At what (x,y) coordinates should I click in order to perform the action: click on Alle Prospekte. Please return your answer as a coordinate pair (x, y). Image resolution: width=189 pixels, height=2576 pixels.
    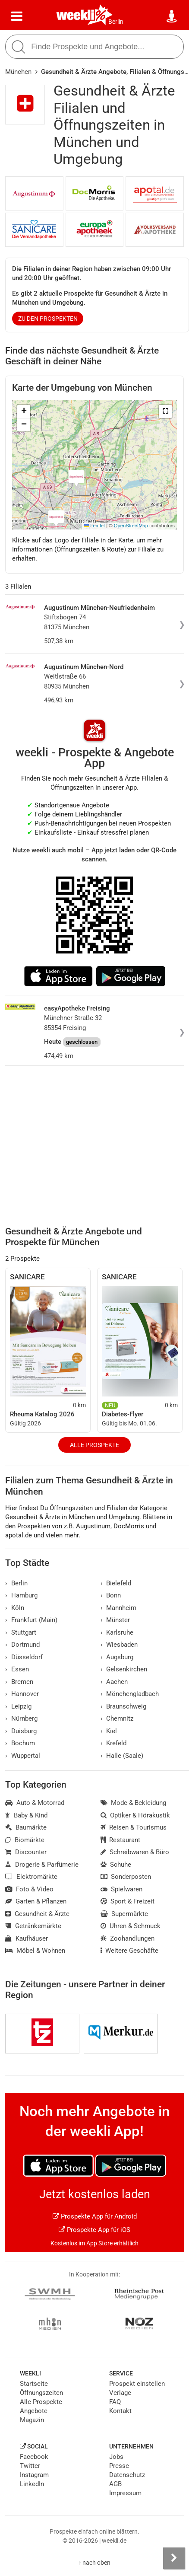
    Looking at the image, I should click on (94, 1444).